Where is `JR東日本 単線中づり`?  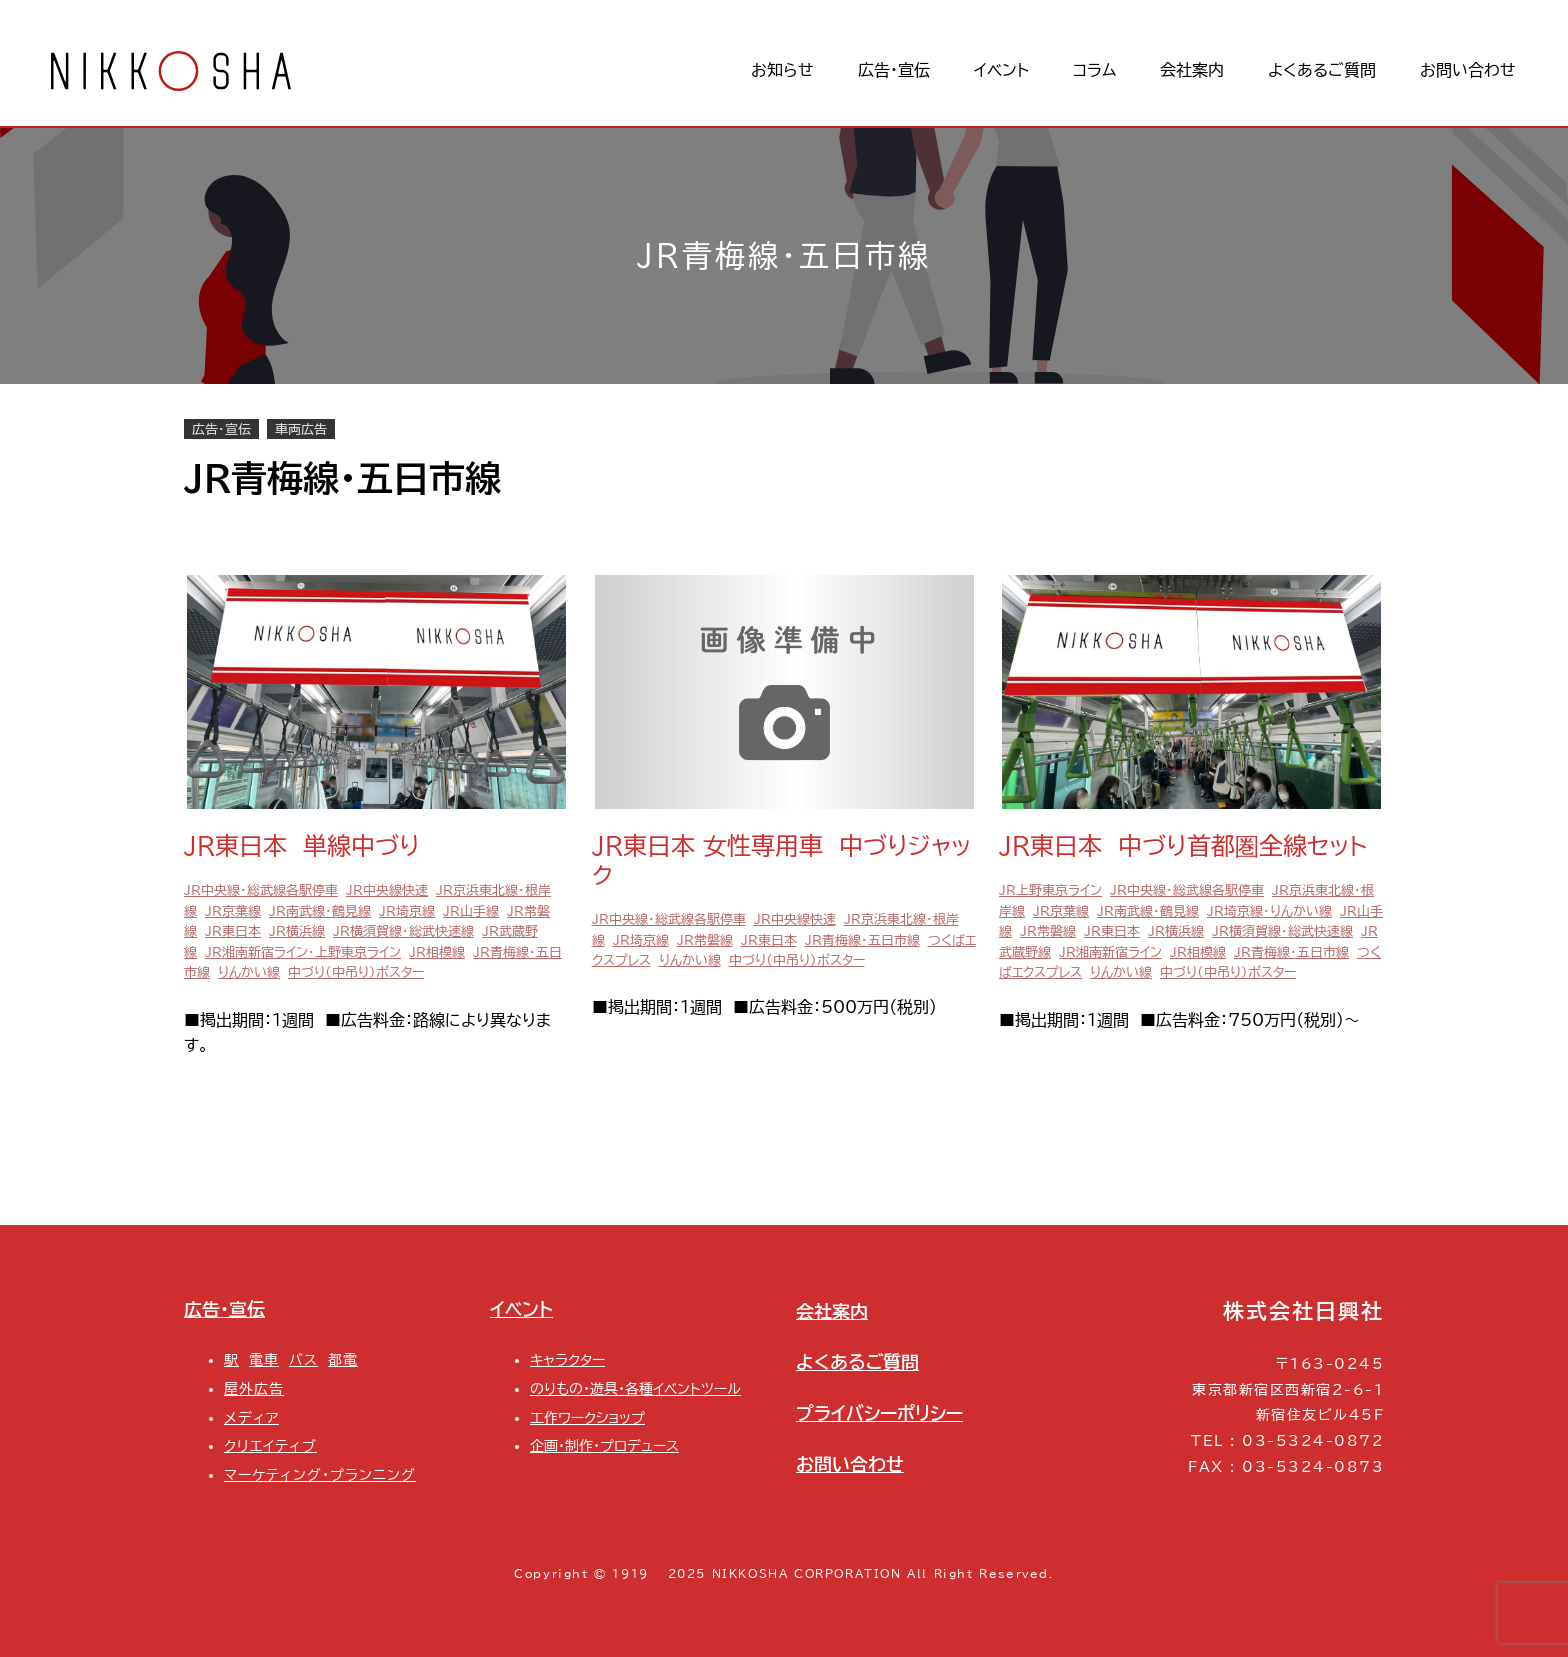
JR東日本 単線中づり is located at coordinates (302, 846).